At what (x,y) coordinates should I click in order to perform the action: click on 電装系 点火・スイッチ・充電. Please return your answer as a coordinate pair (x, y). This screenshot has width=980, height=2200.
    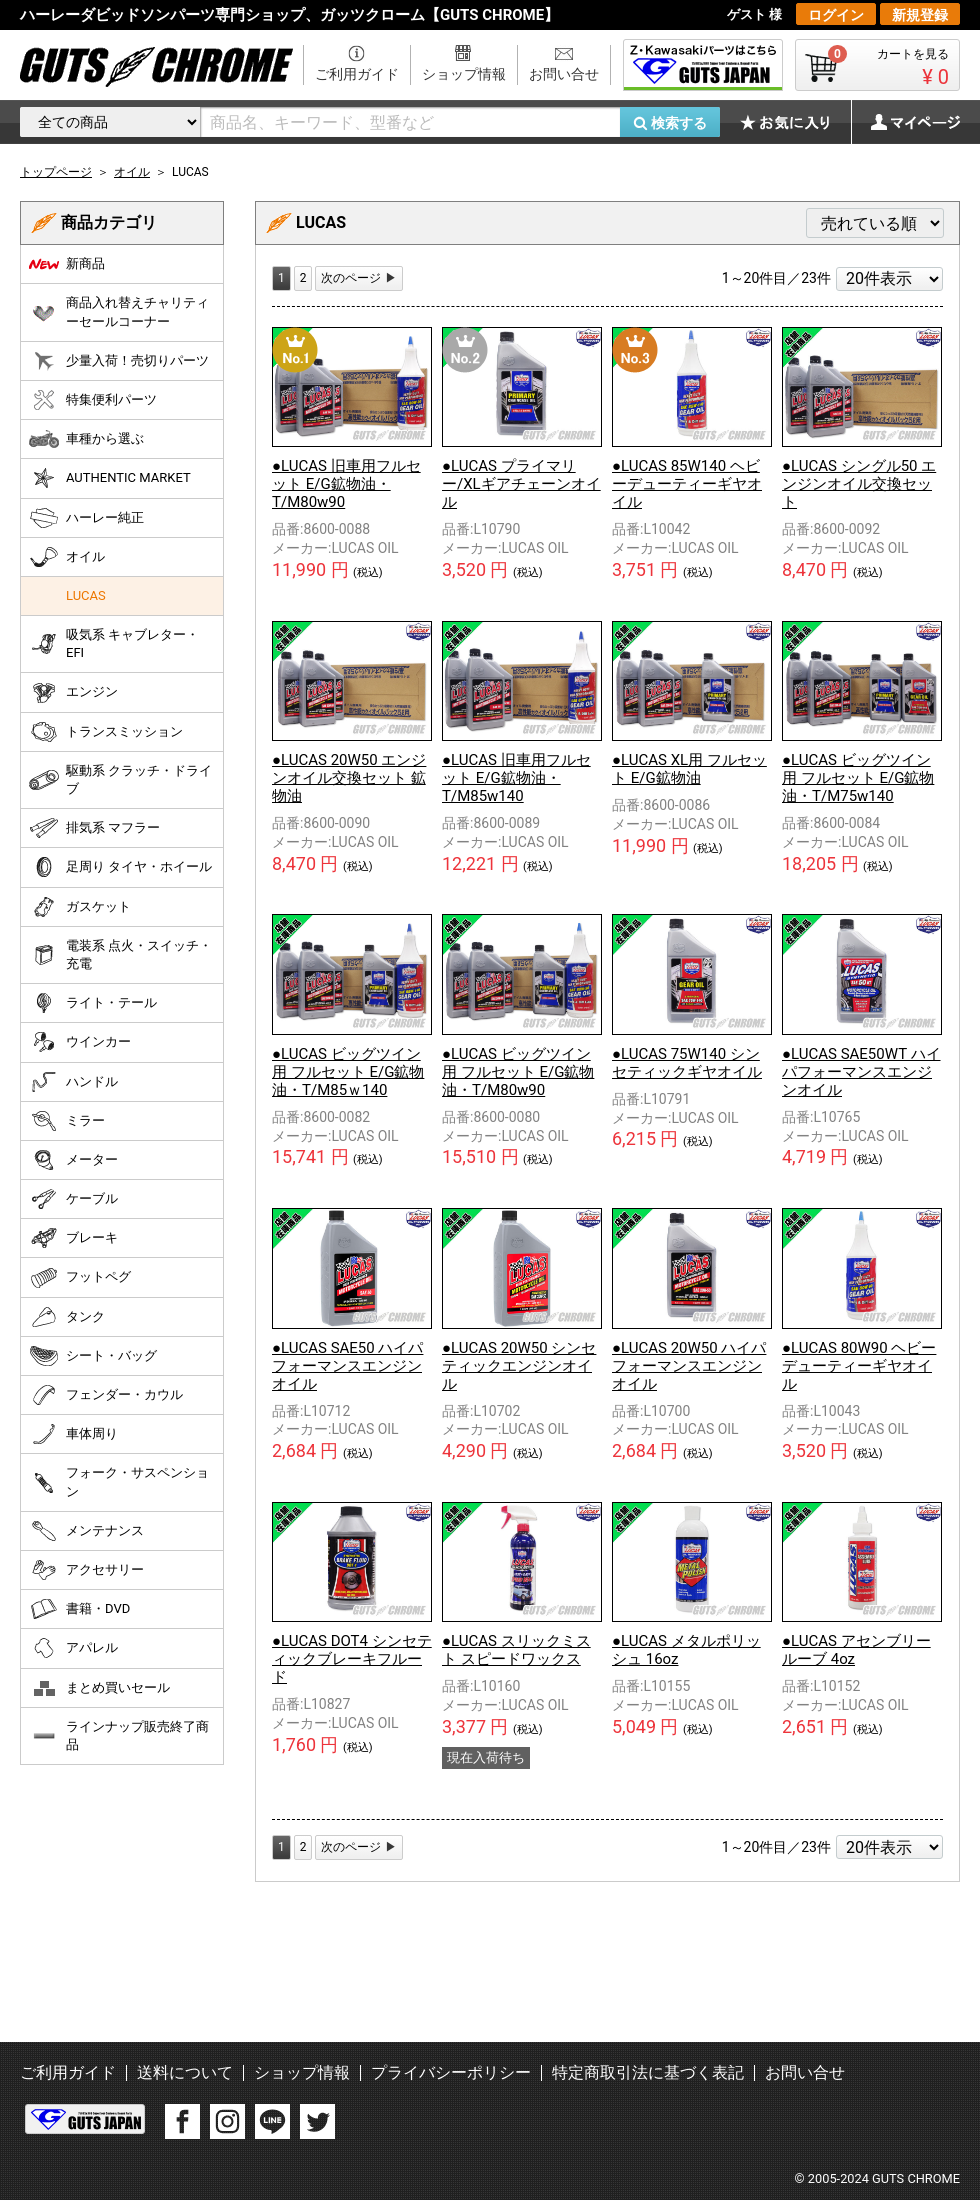
    Looking at the image, I should click on (120, 954).